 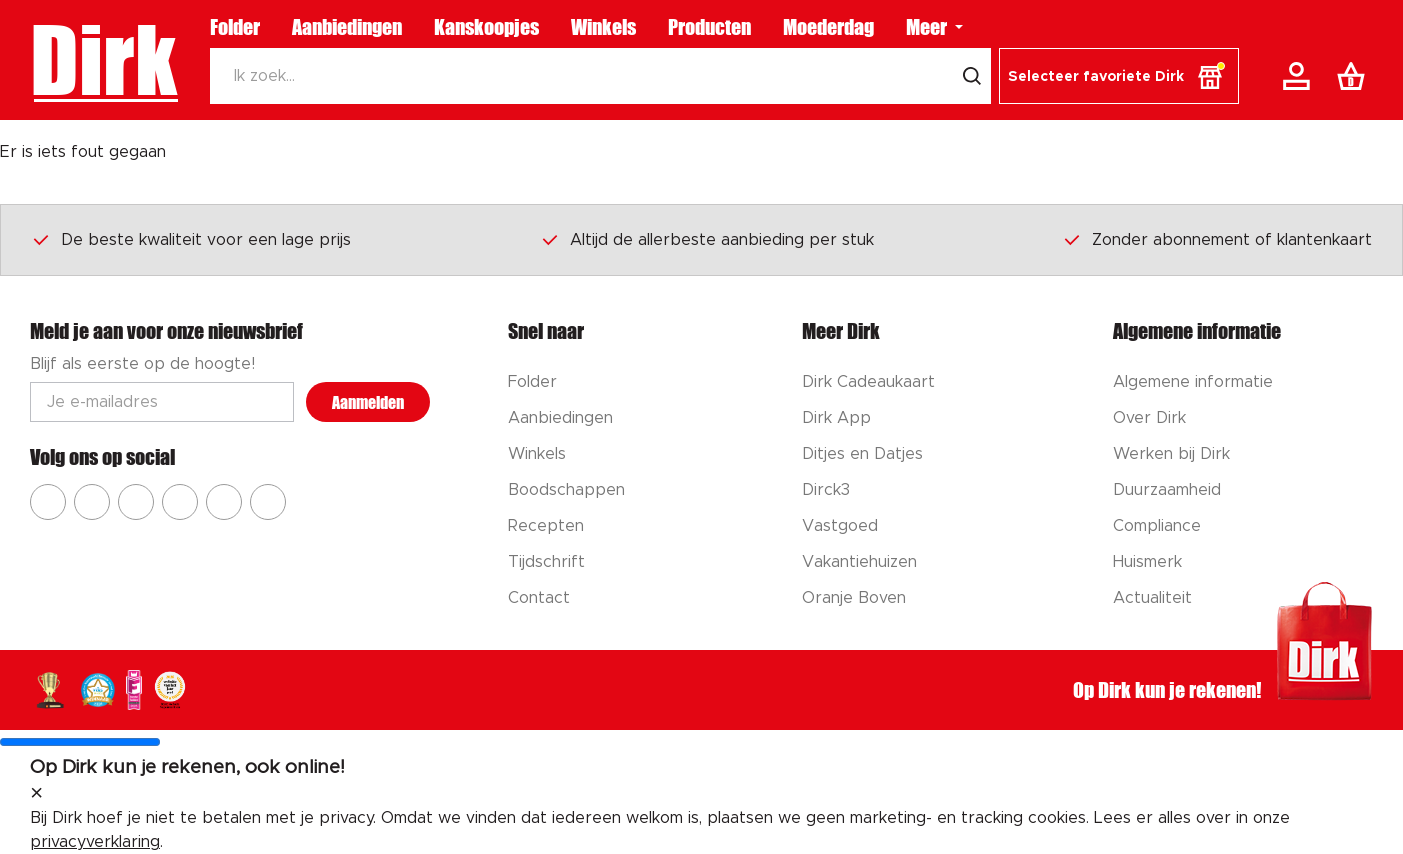 I want to click on [Account], so click(x=1300, y=76).